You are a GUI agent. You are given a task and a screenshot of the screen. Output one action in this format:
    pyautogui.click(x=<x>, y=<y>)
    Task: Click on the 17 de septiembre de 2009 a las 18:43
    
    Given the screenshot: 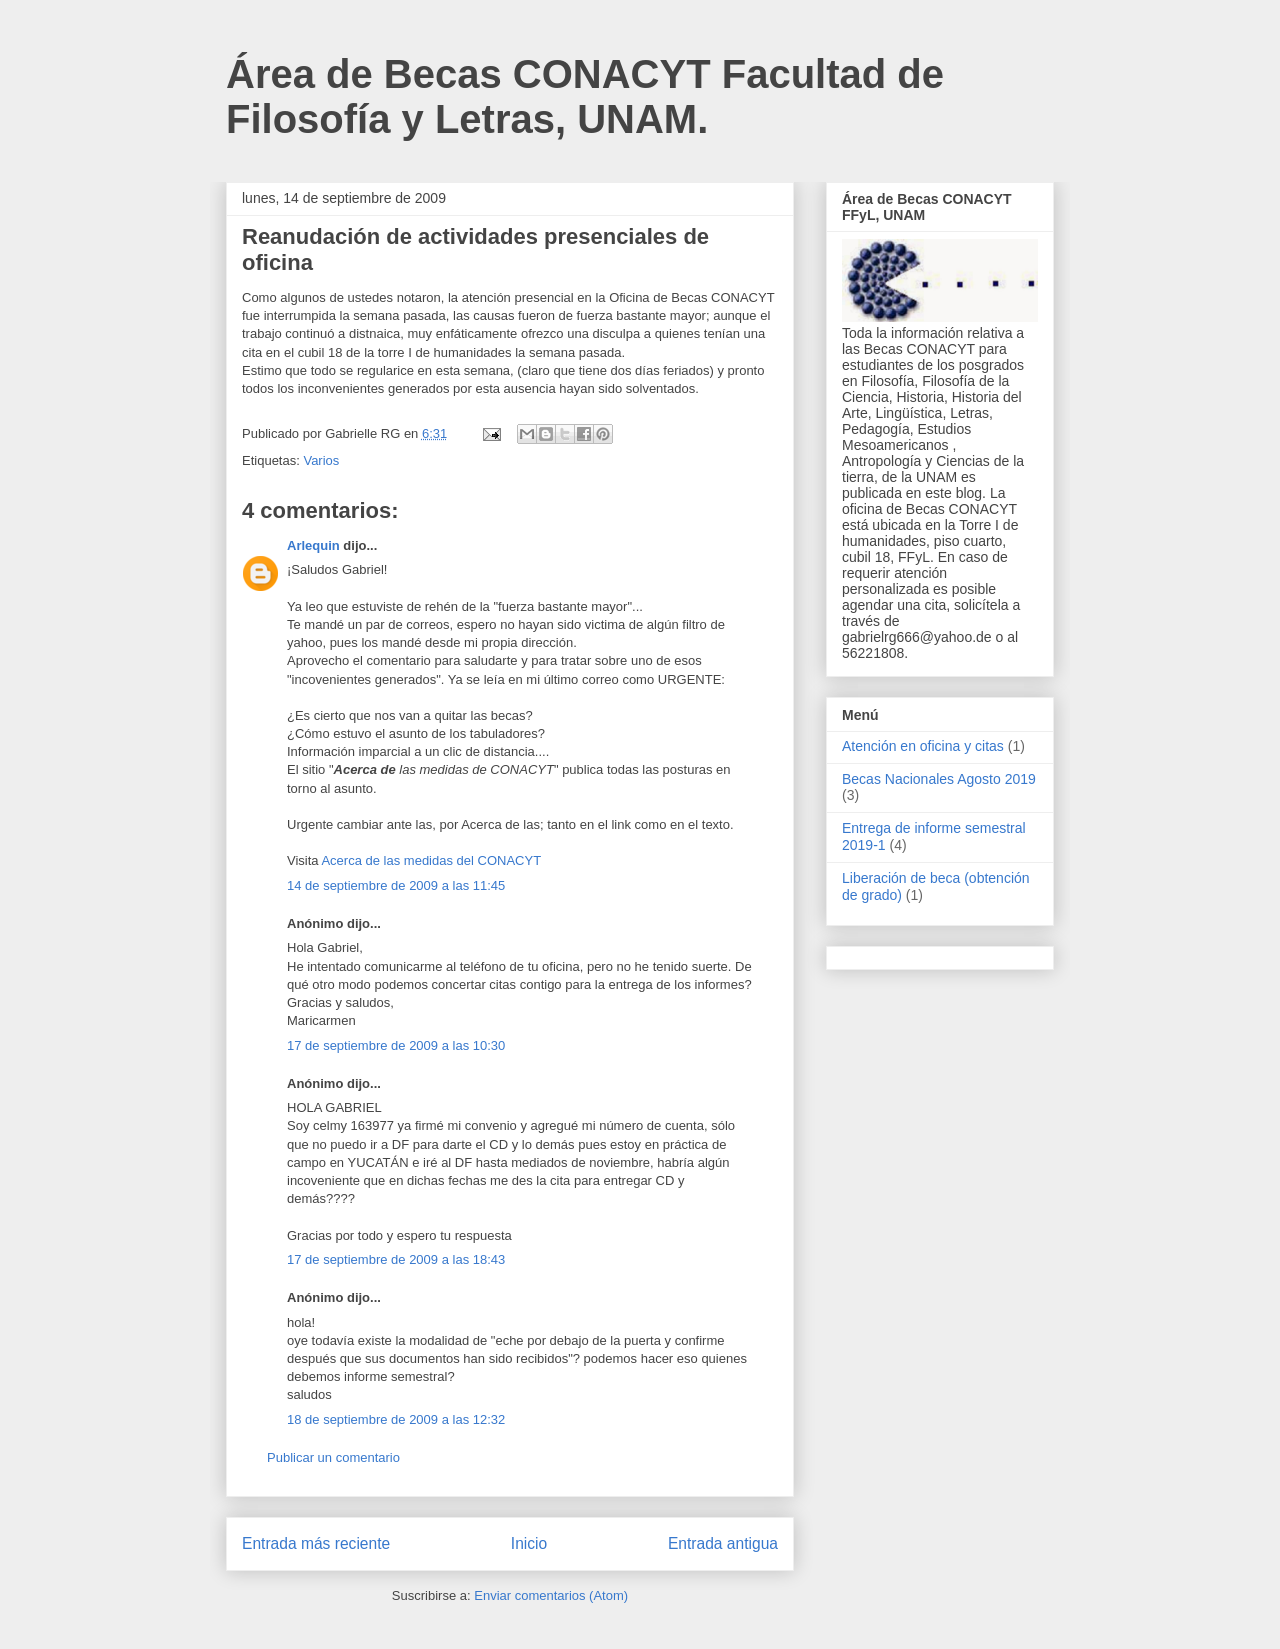 What is the action you would take?
    pyautogui.click(x=396, y=1259)
    